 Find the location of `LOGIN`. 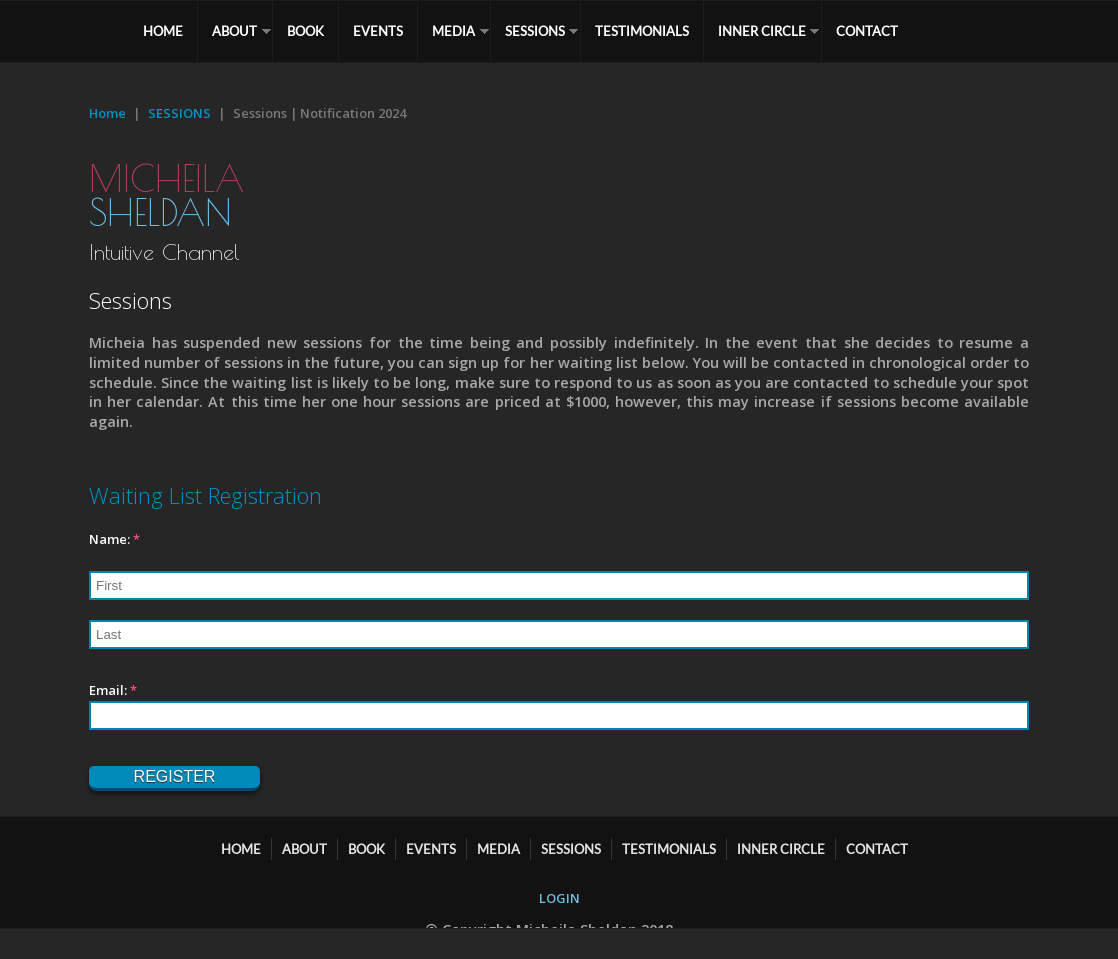

LOGIN is located at coordinates (559, 898).